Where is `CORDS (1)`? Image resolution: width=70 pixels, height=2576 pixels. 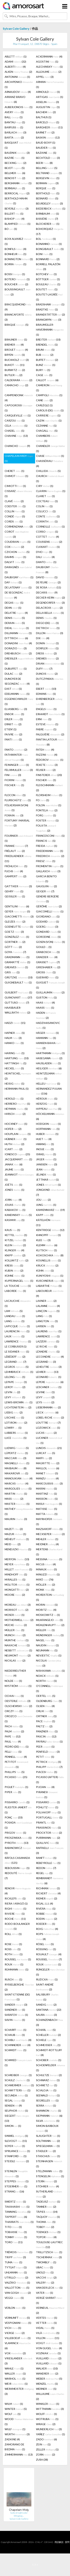 CORDS (1) is located at coordinates (14, 521).